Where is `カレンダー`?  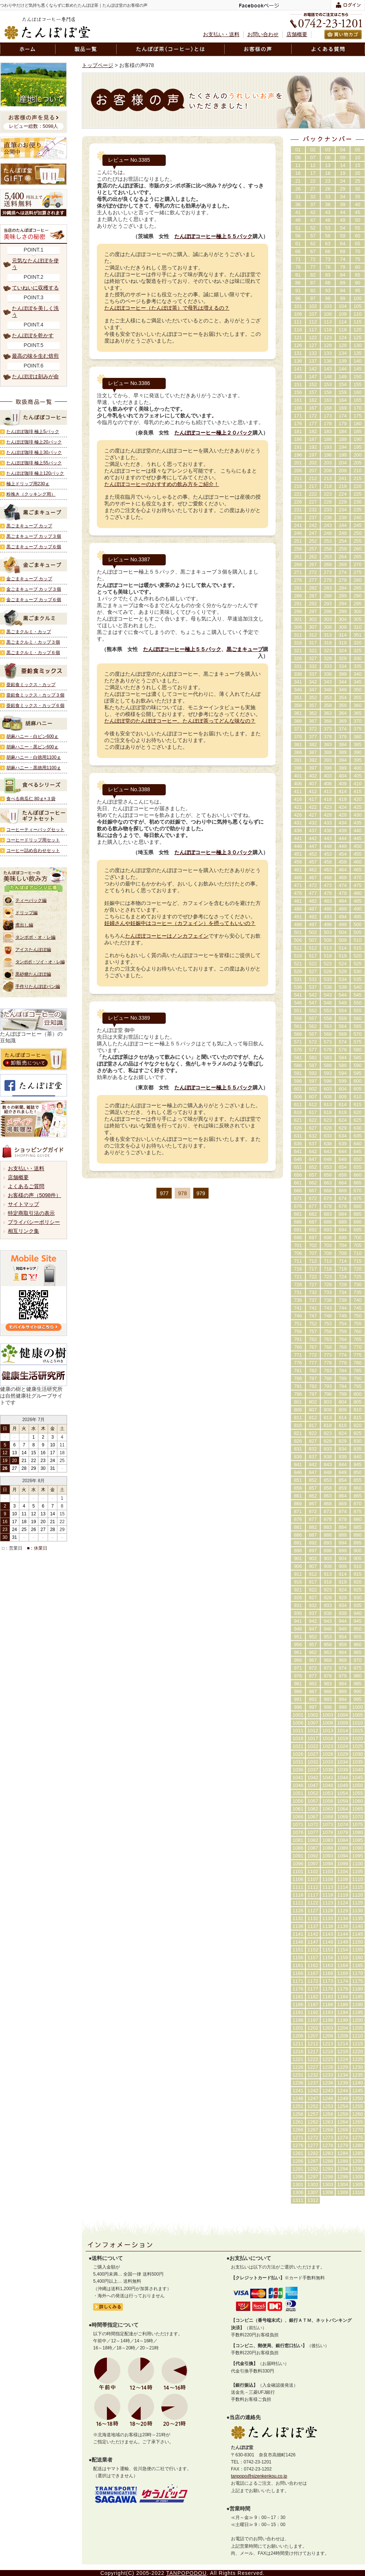
カレンダー is located at coordinates (33, 1482).